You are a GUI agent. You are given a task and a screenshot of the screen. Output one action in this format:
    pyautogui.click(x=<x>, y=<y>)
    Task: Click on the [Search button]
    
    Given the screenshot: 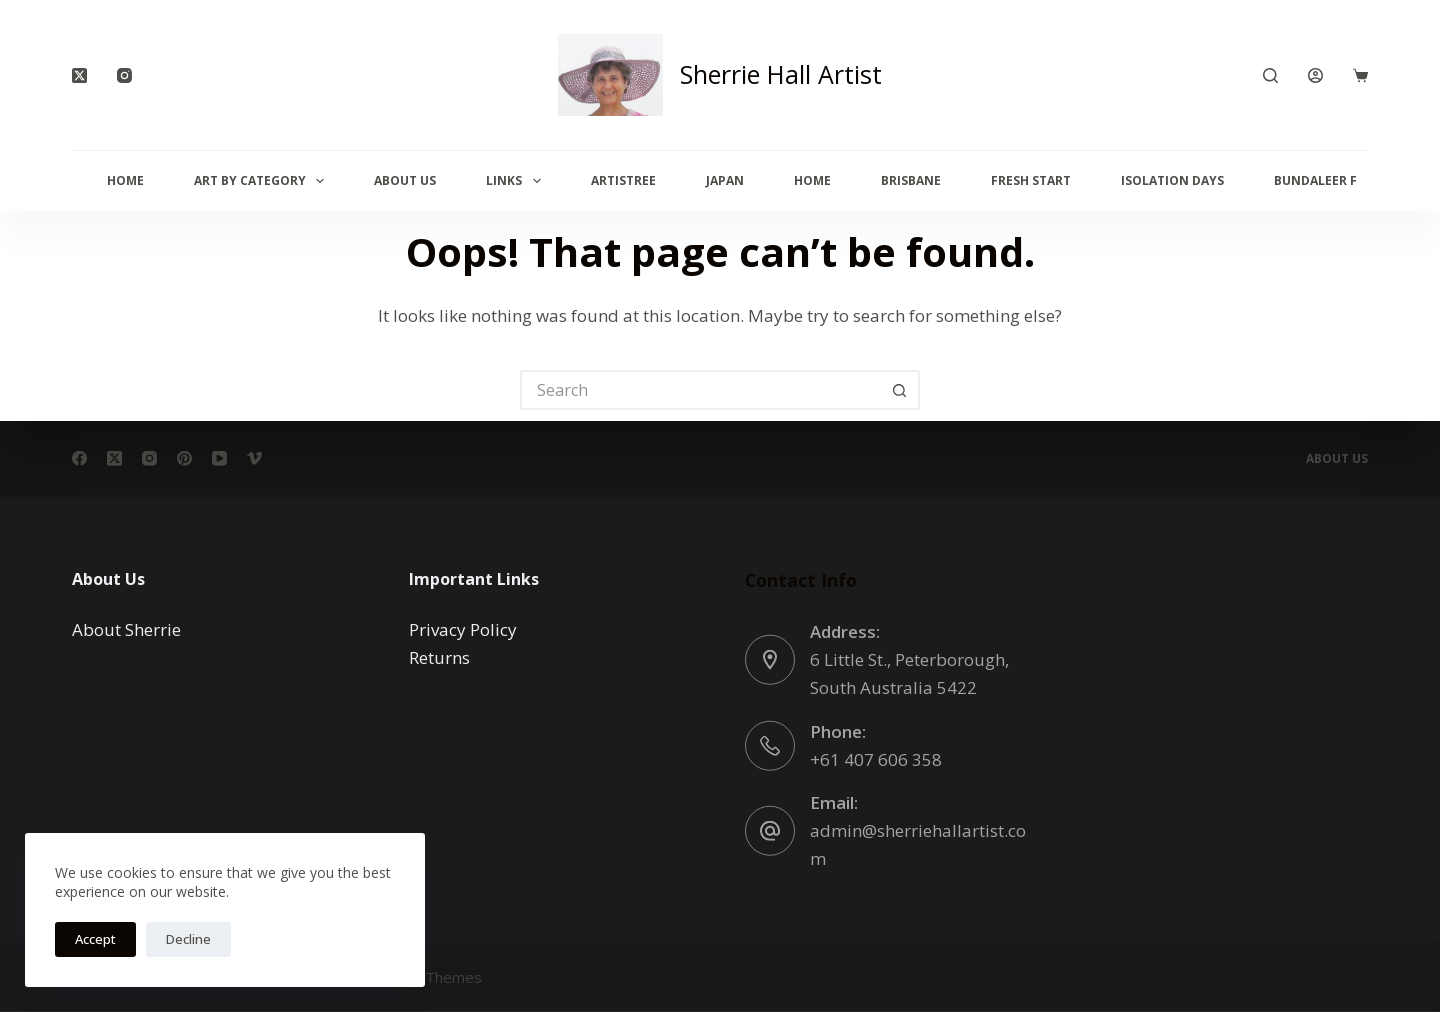 What is the action you would take?
    pyautogui.click(x=900, y=390)
    